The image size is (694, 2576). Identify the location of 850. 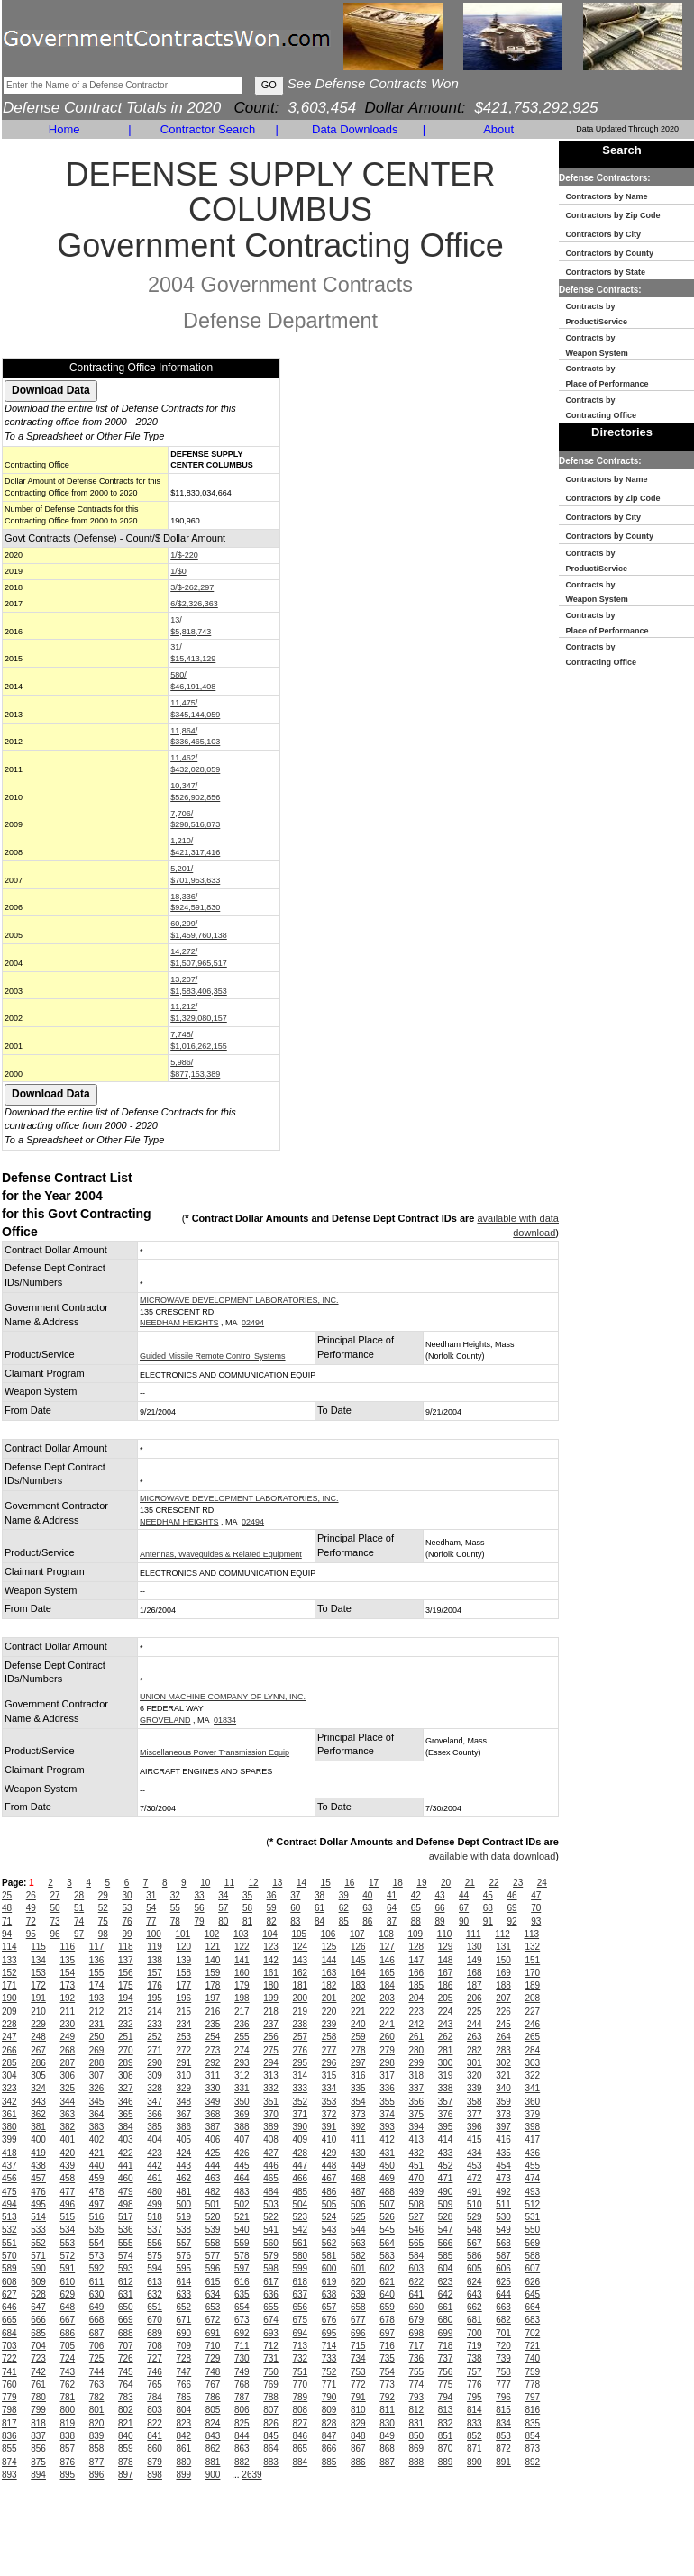
(417, 2436).